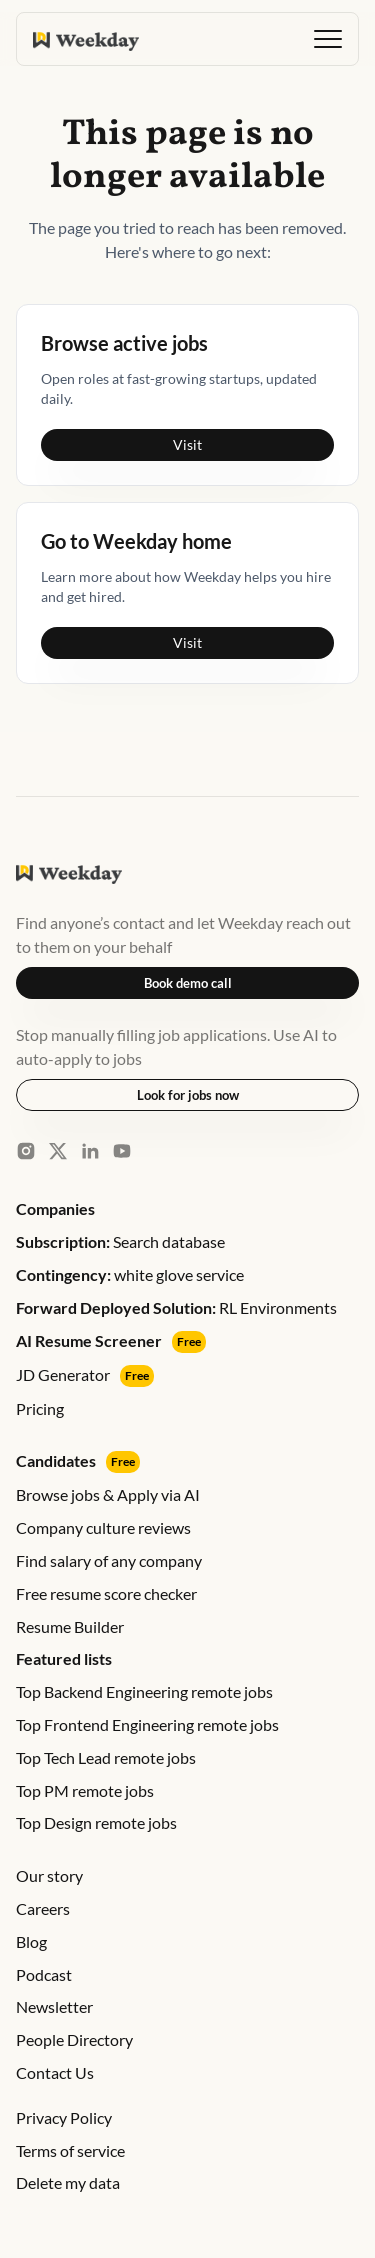  I want to click on Top PM remote jobs, so click(85, 1790).